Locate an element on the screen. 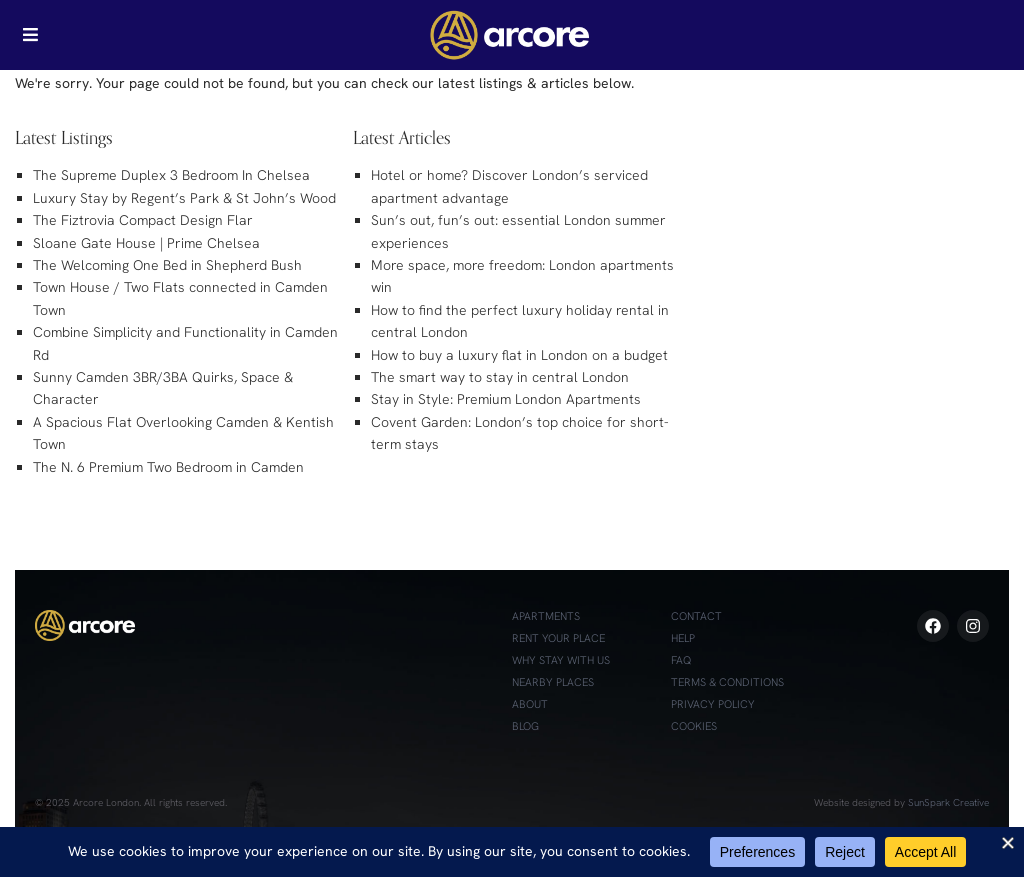 Image resolution: width=1024 pixels, height=877 pixels. Rent Your Place is located at coordinates (558, 638).